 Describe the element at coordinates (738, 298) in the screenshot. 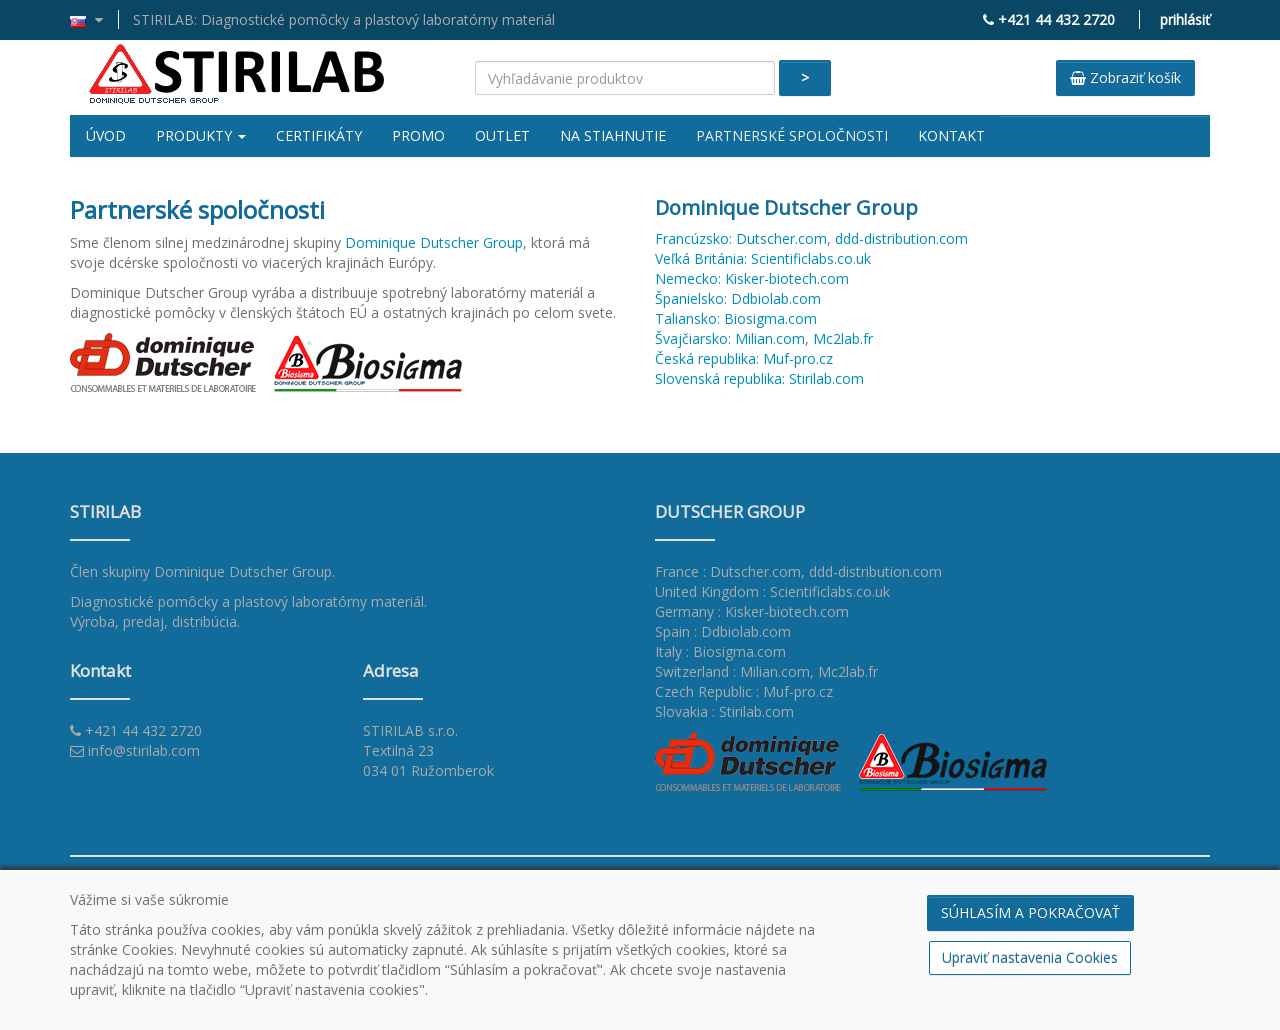

I see `Španielsko: Ddbiolab.com` at that location.